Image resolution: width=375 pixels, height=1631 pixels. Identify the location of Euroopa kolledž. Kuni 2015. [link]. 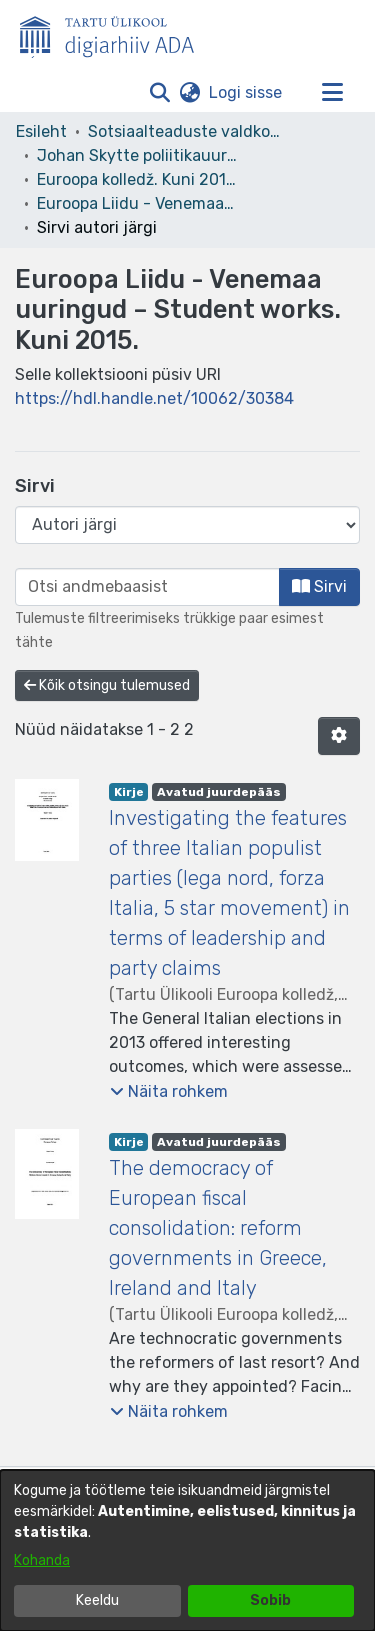
(137, 179).